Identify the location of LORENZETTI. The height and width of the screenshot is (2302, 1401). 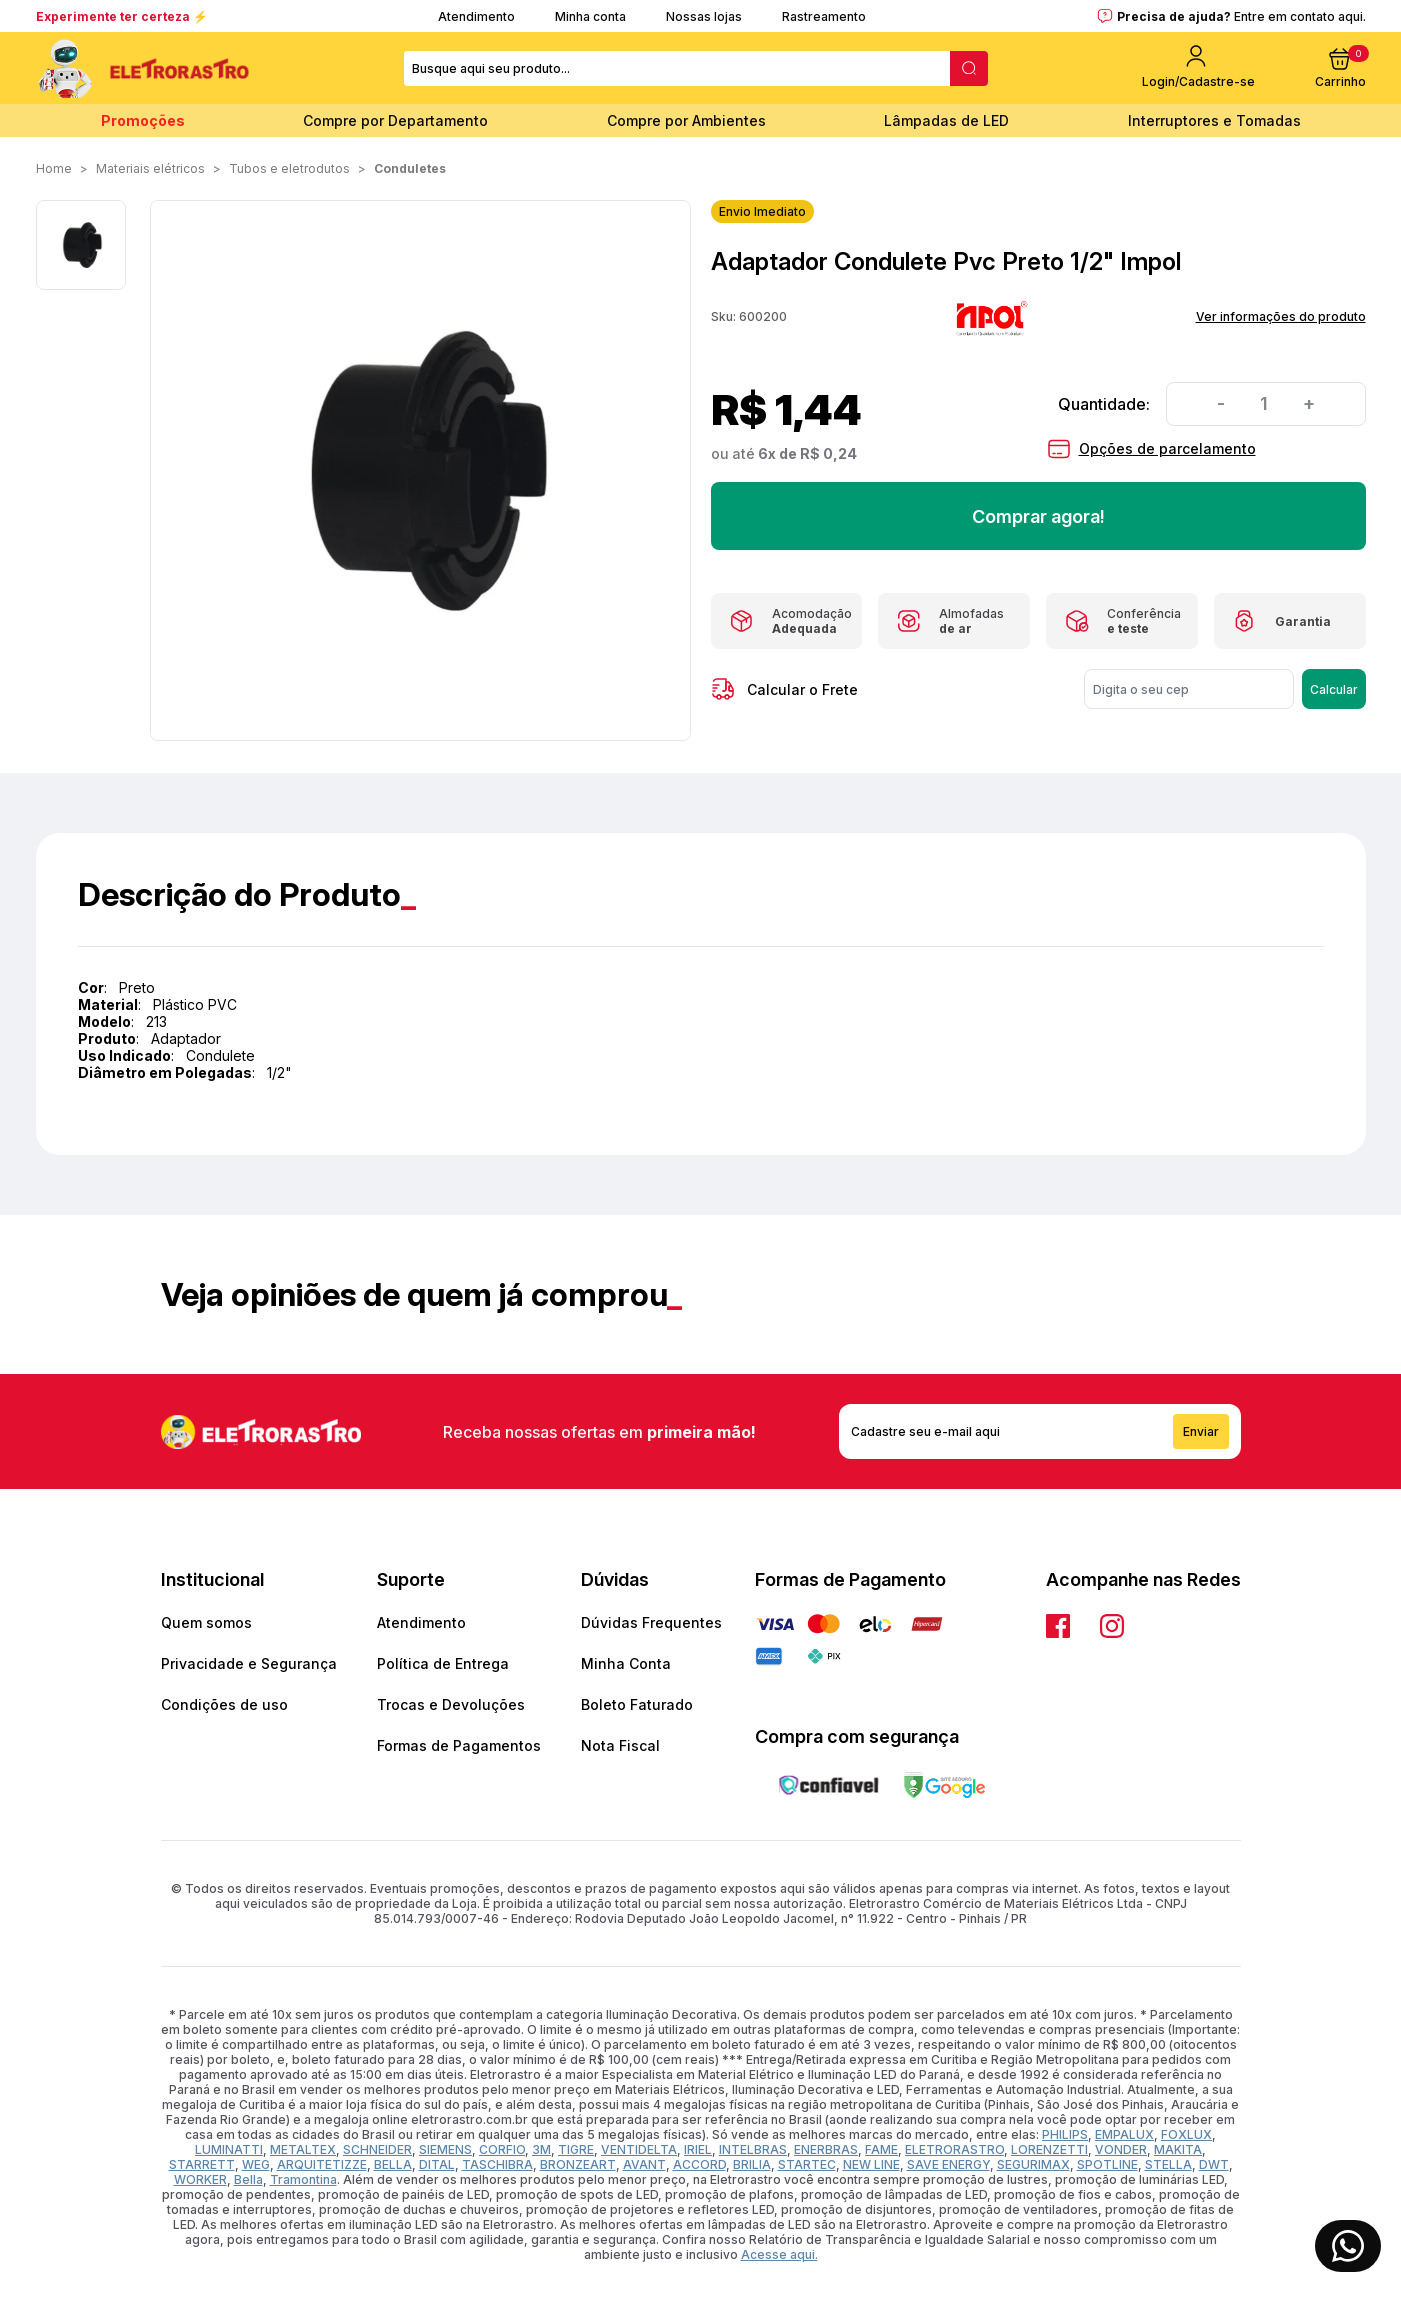
(1049, 2149).